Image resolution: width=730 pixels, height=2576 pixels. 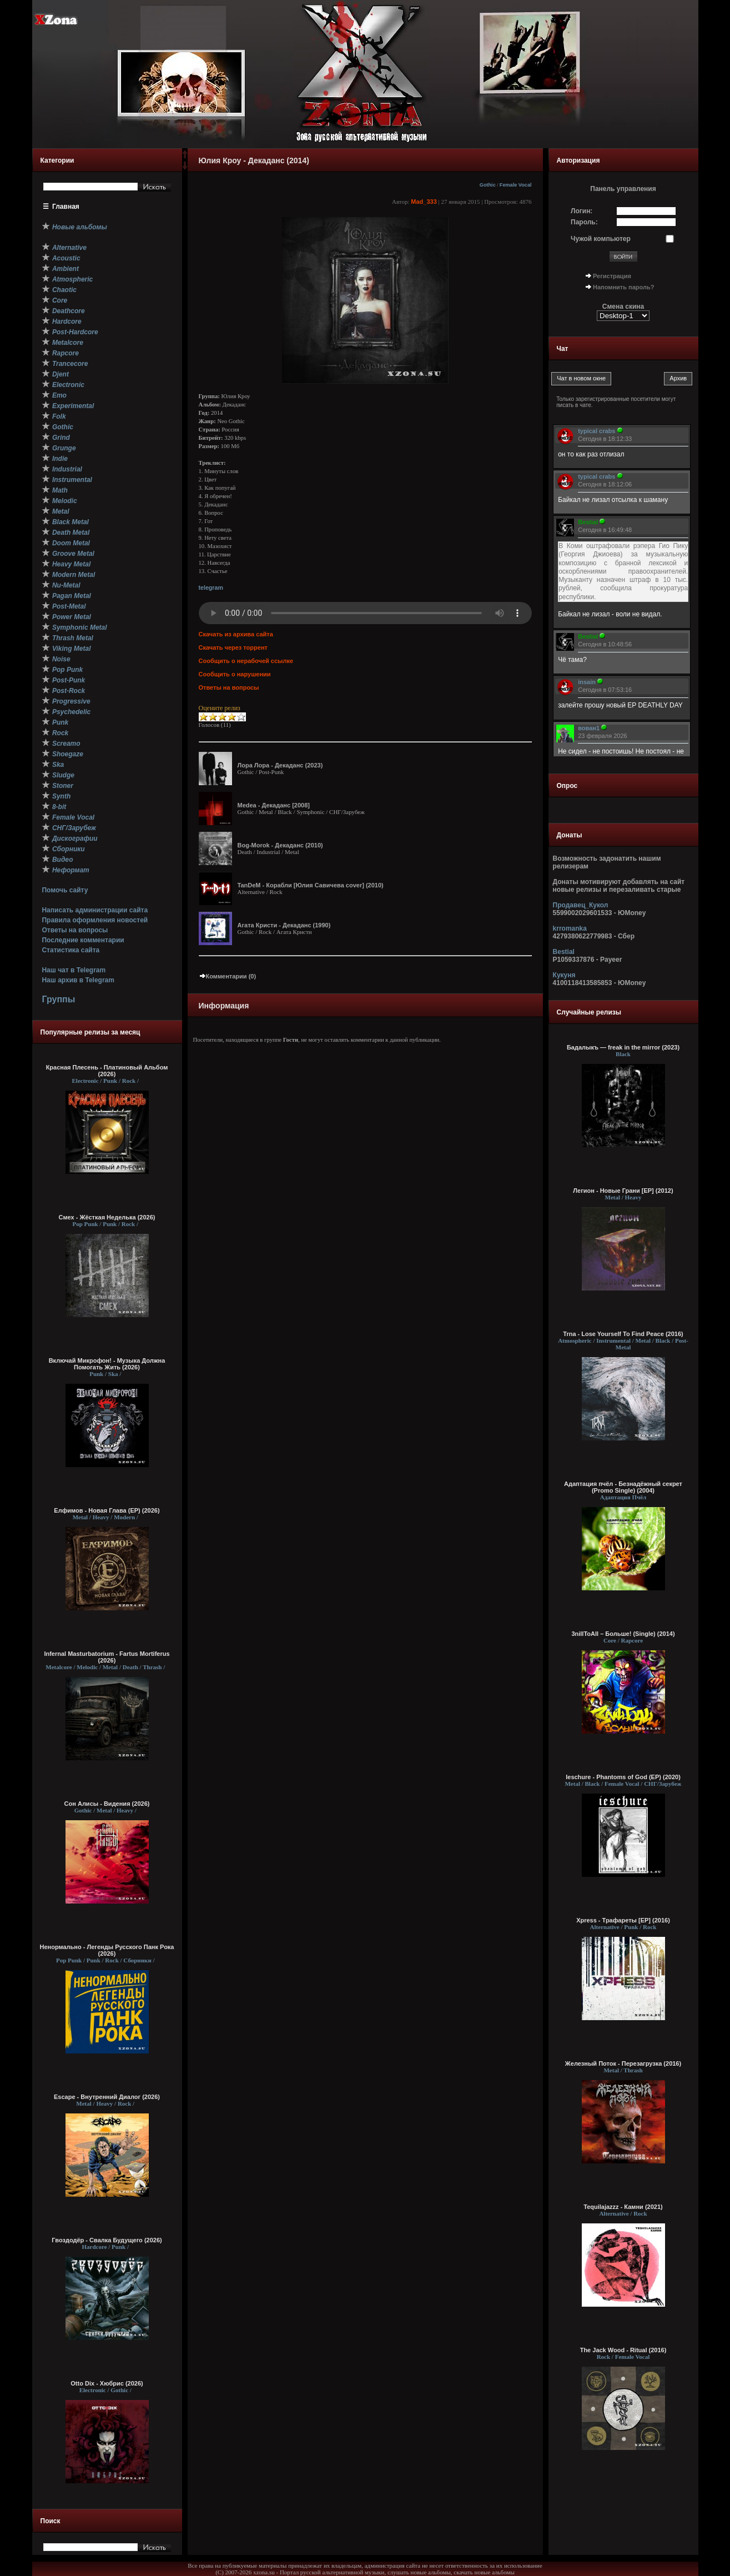 I want to click on Агата Кристи - Декаданс (1990), so click(x=284, y=925).